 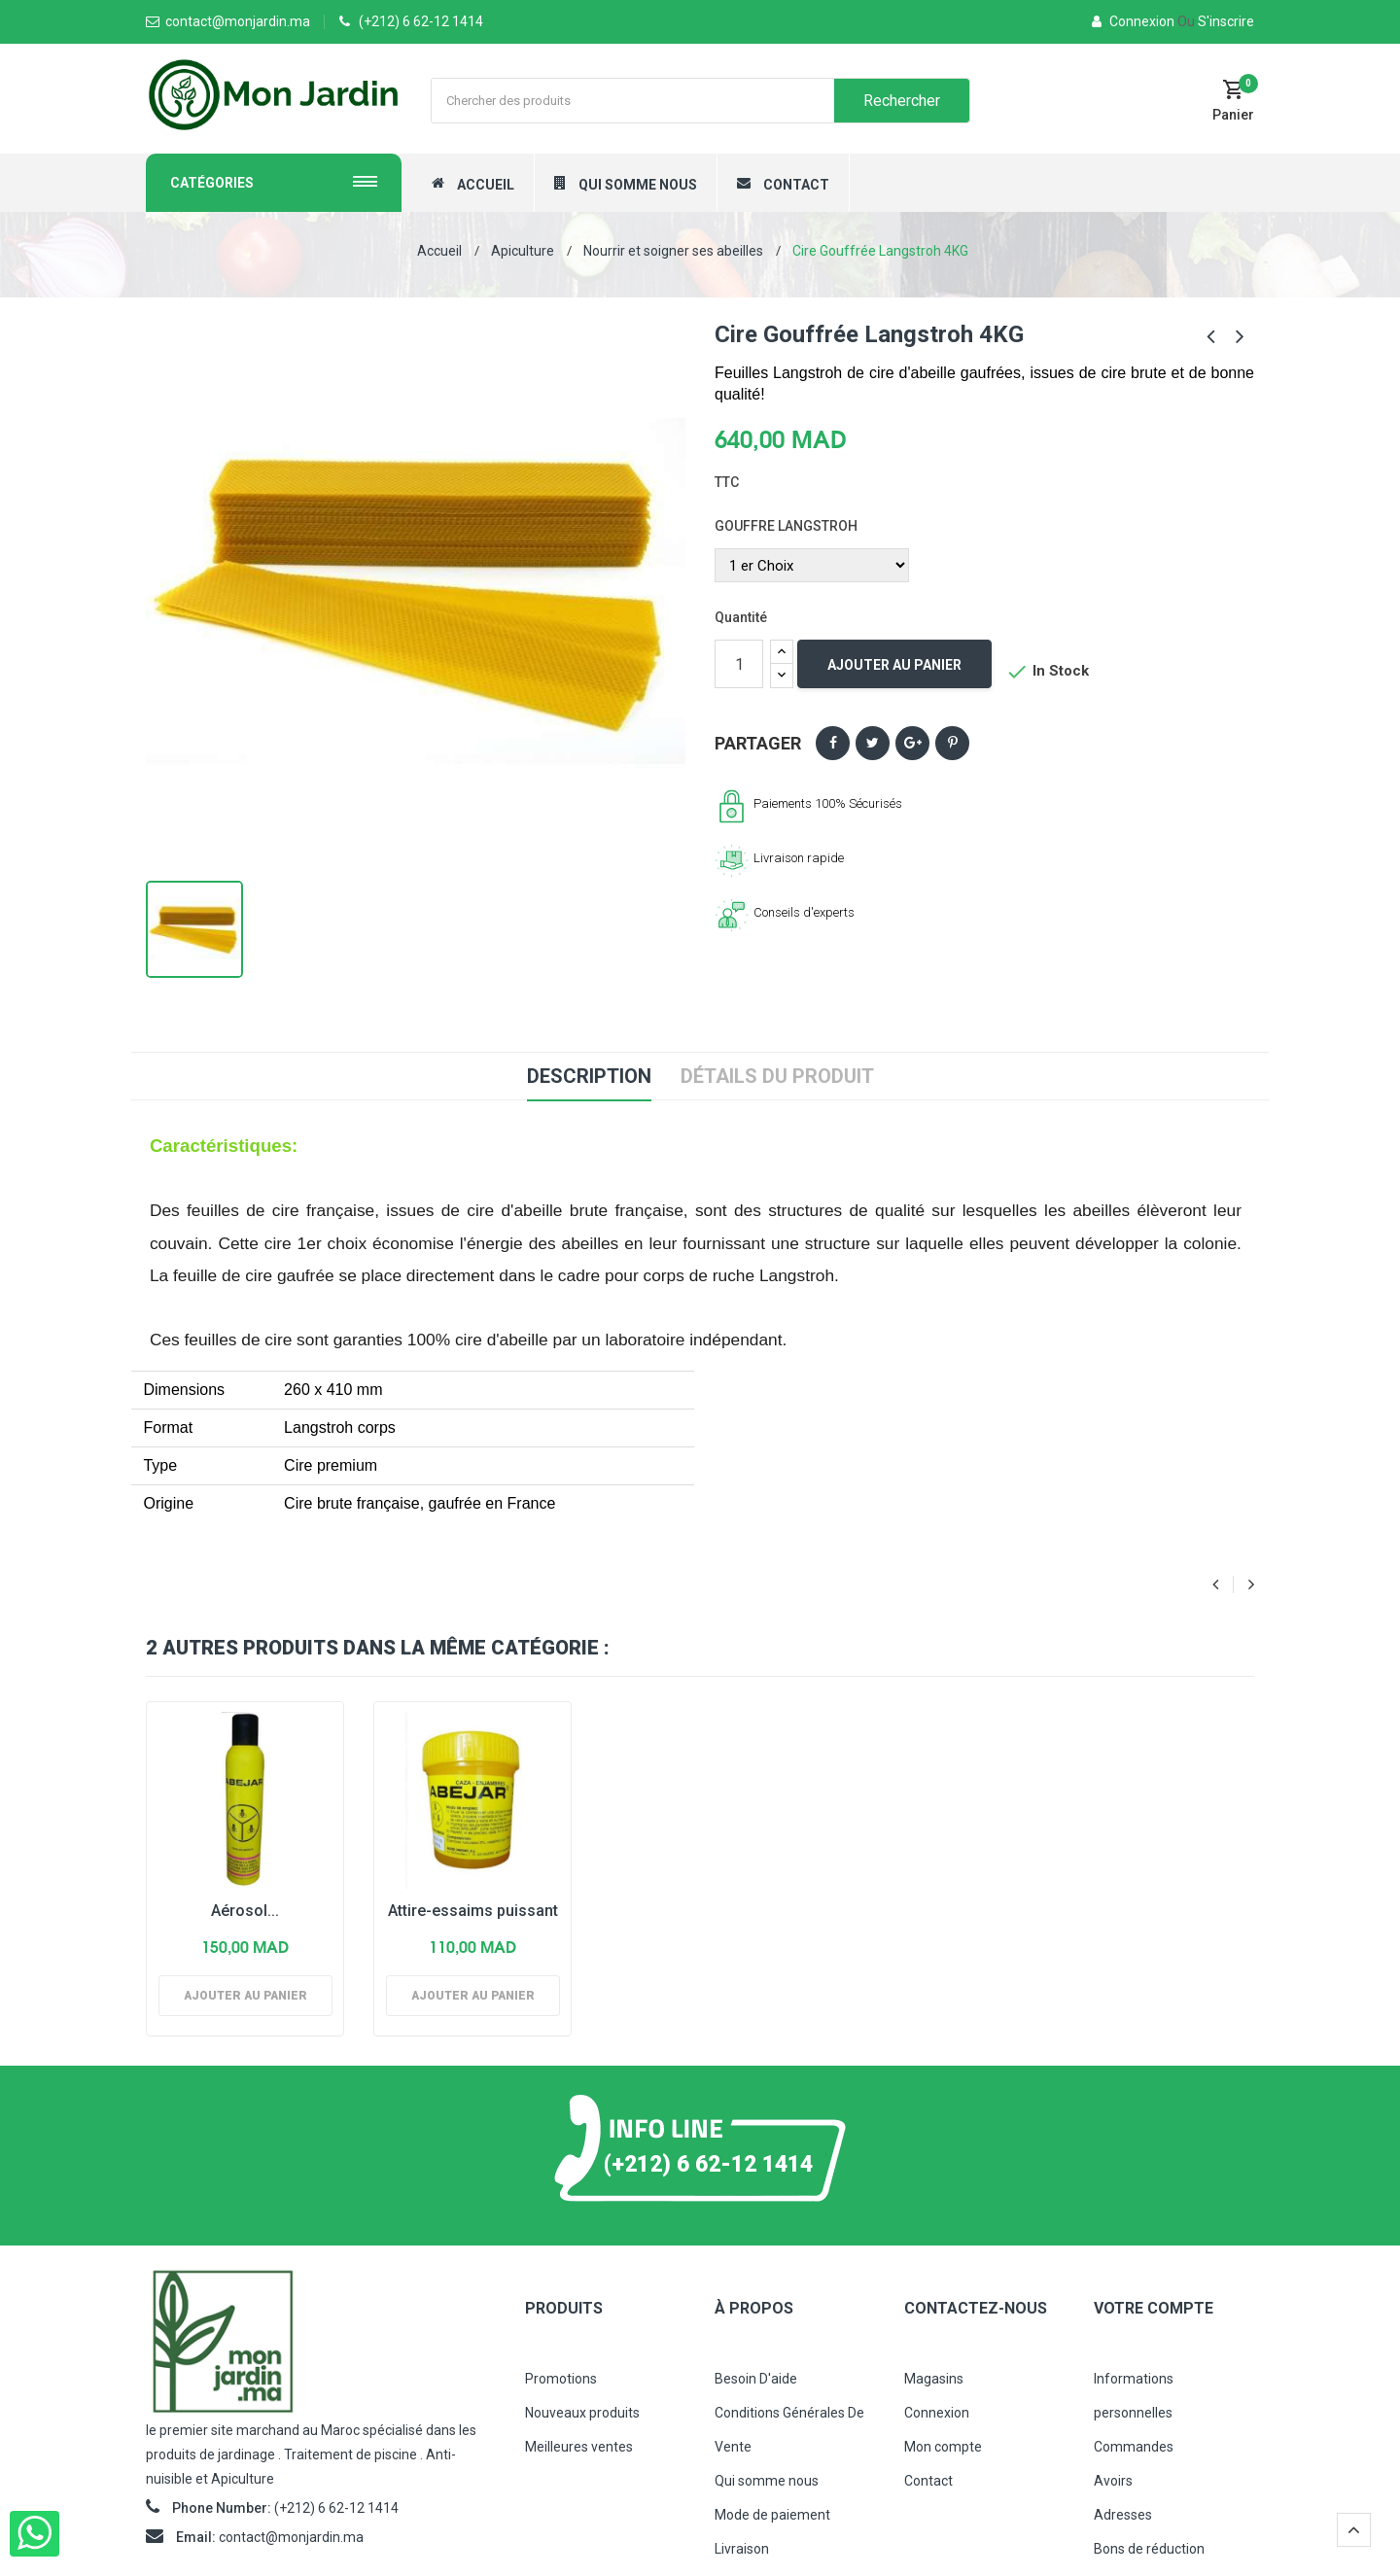 I want to click on Commandes, so click(x=1133, y=2446).